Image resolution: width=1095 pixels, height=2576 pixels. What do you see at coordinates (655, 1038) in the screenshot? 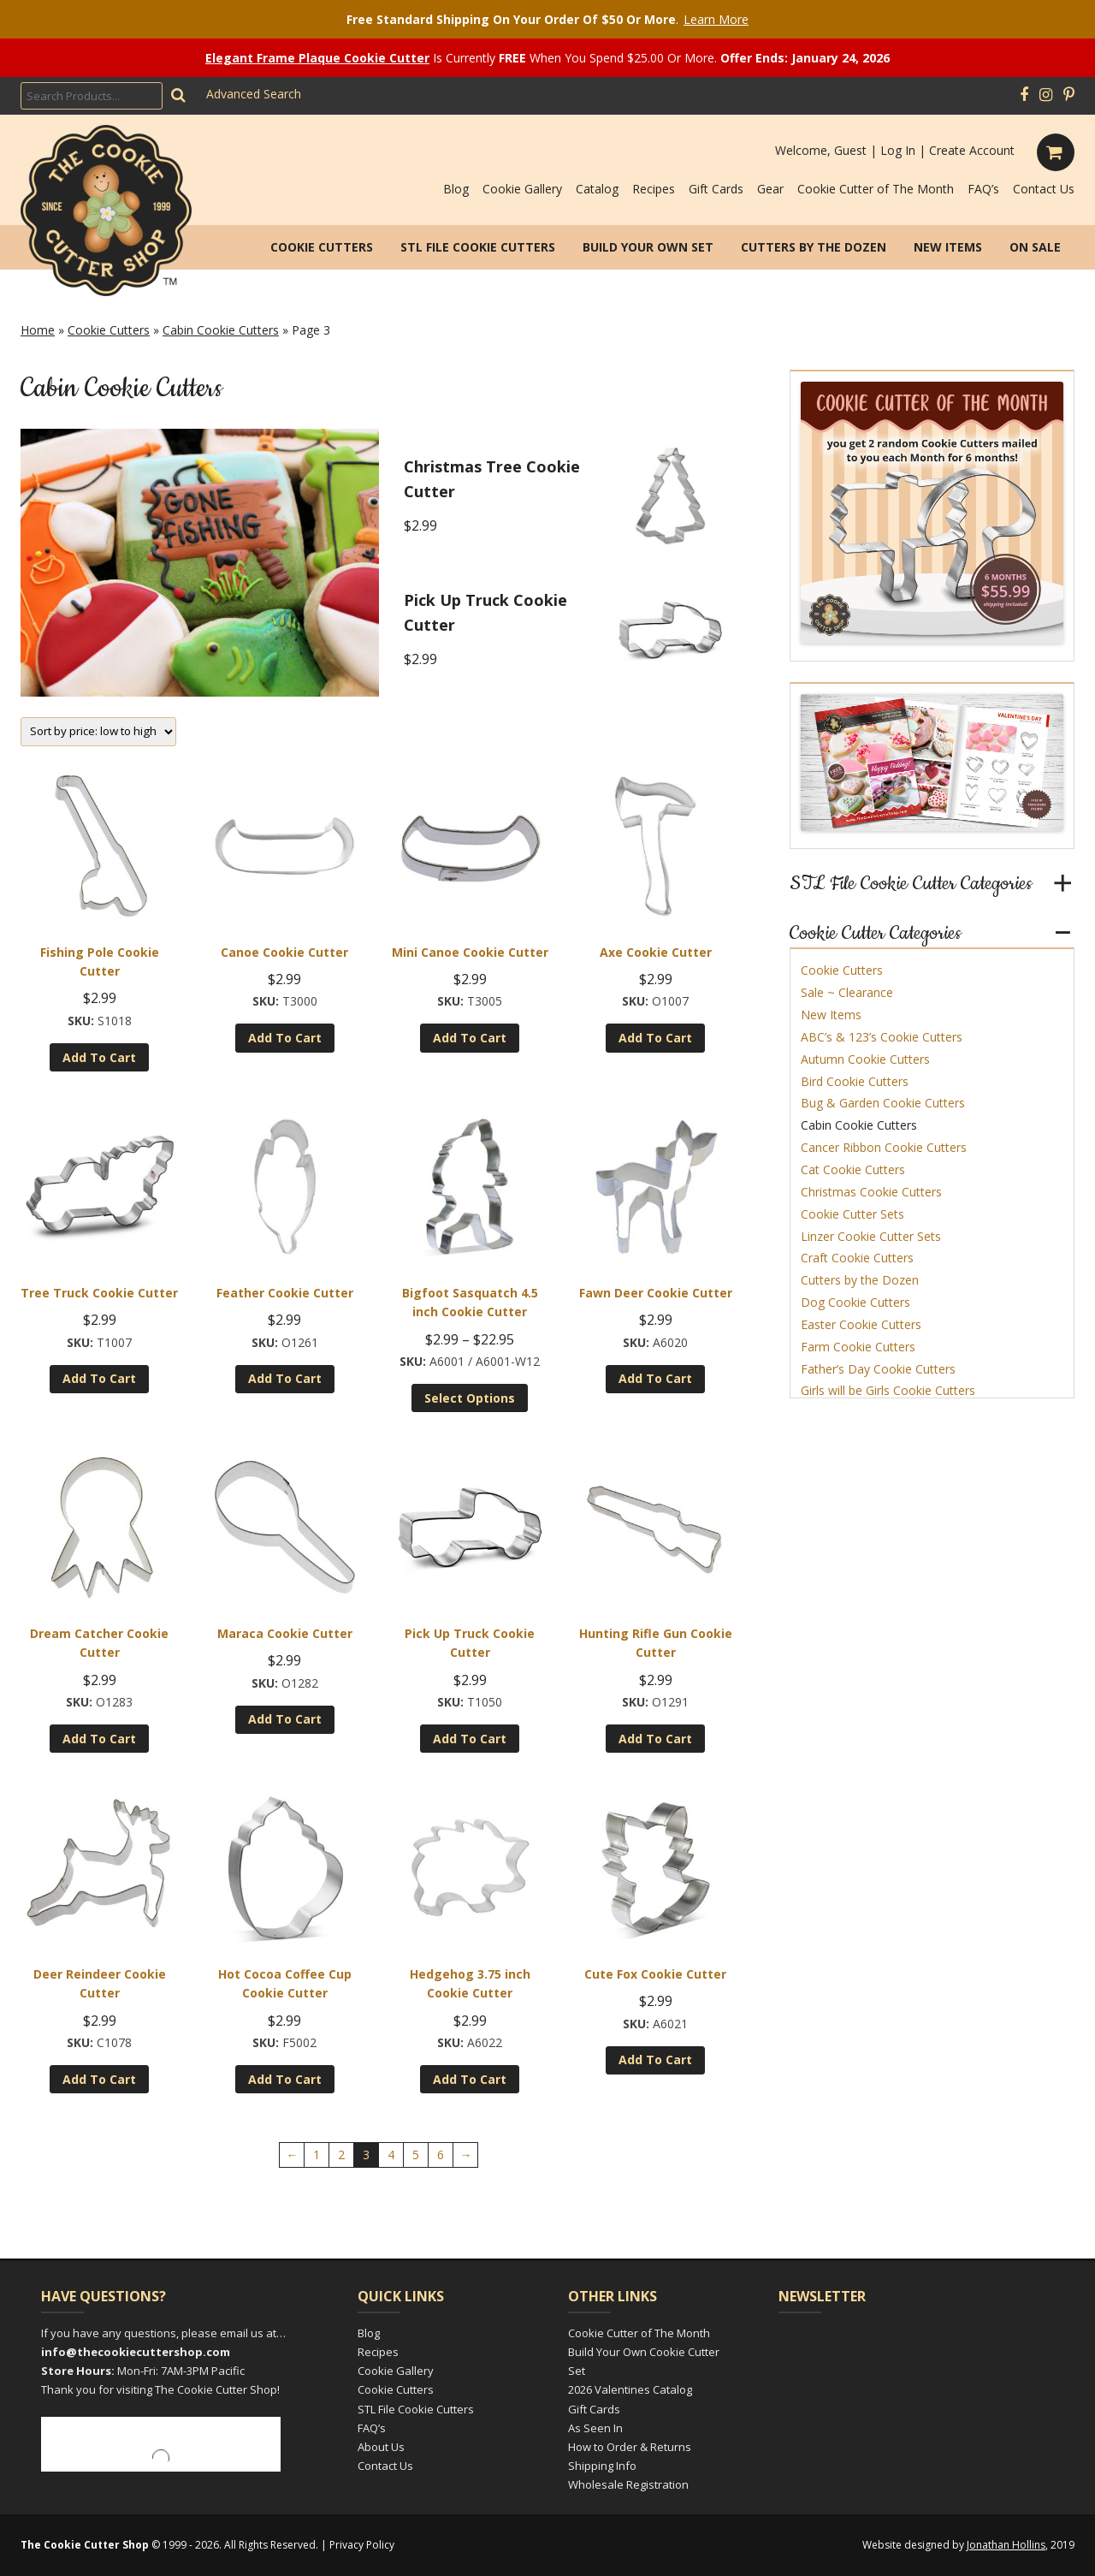
I see `Add to cart [Add to cart: “Axe Cookie Cutter”]` at bounding box center [655, 1038].